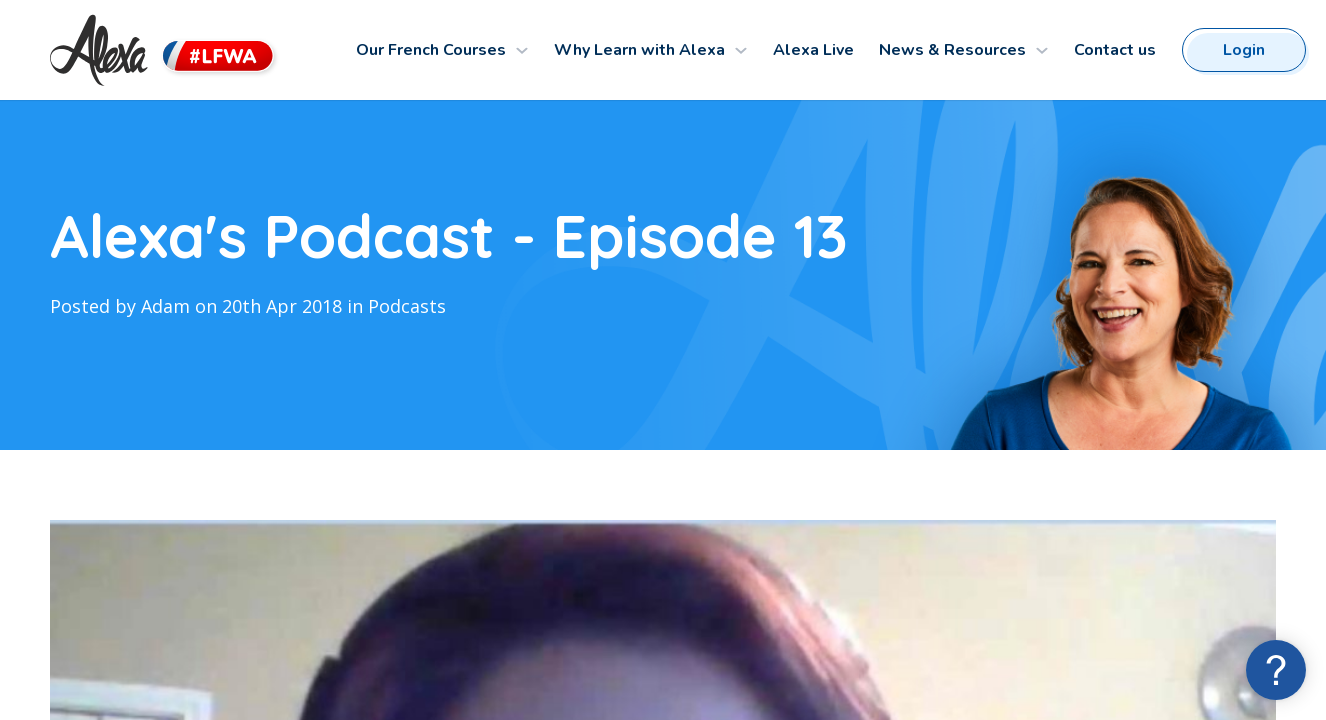  Describe the element at coordinates (813, 50) in the screenshot. I see `Alexa Live` at that location.